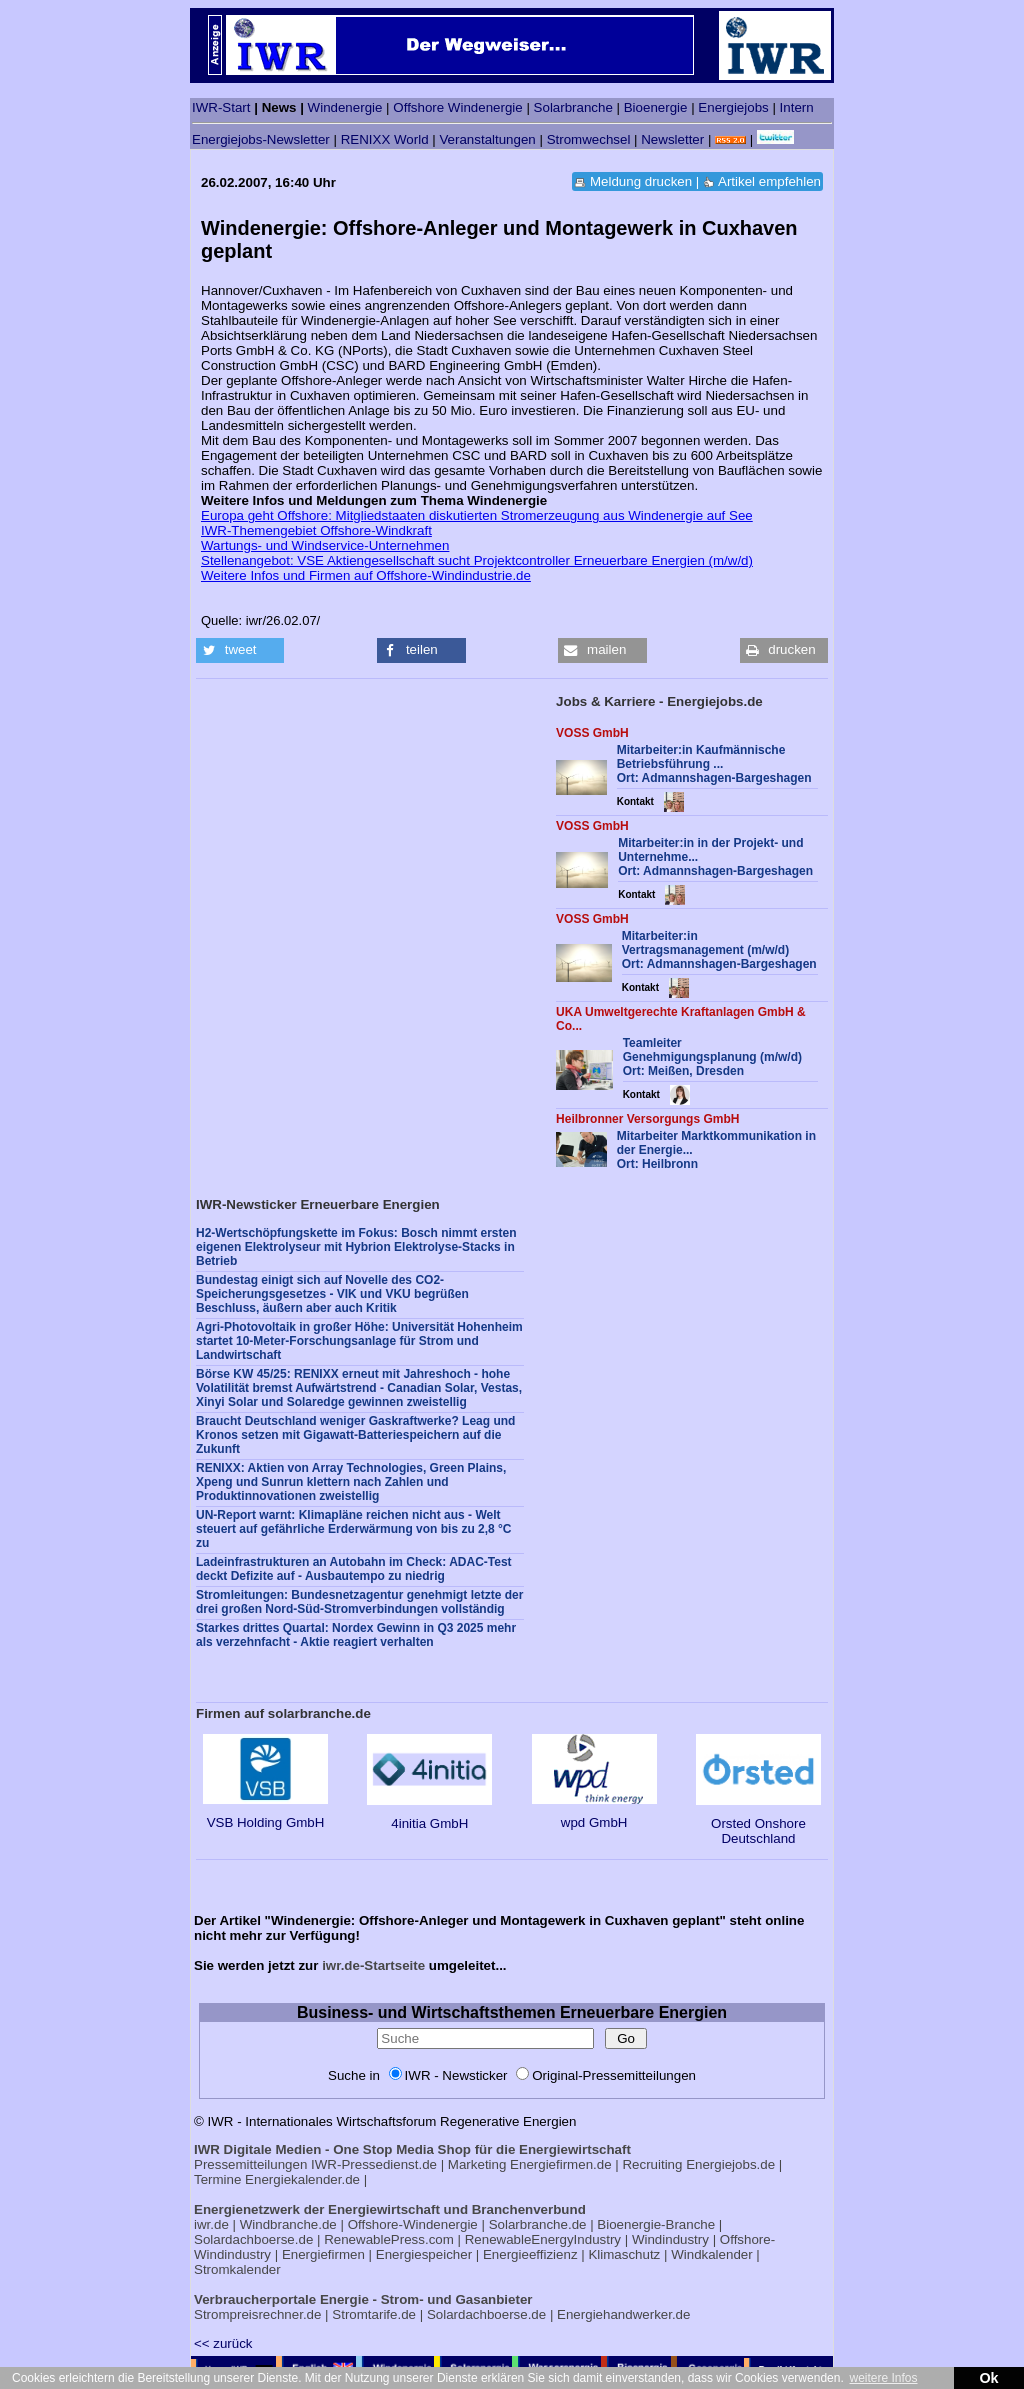 The image size is (1024, 2389). Describe the element at coordinates (325, 545) in the screenshot. I see `Wartungs- und Windservice-Unternehmen` at that location.